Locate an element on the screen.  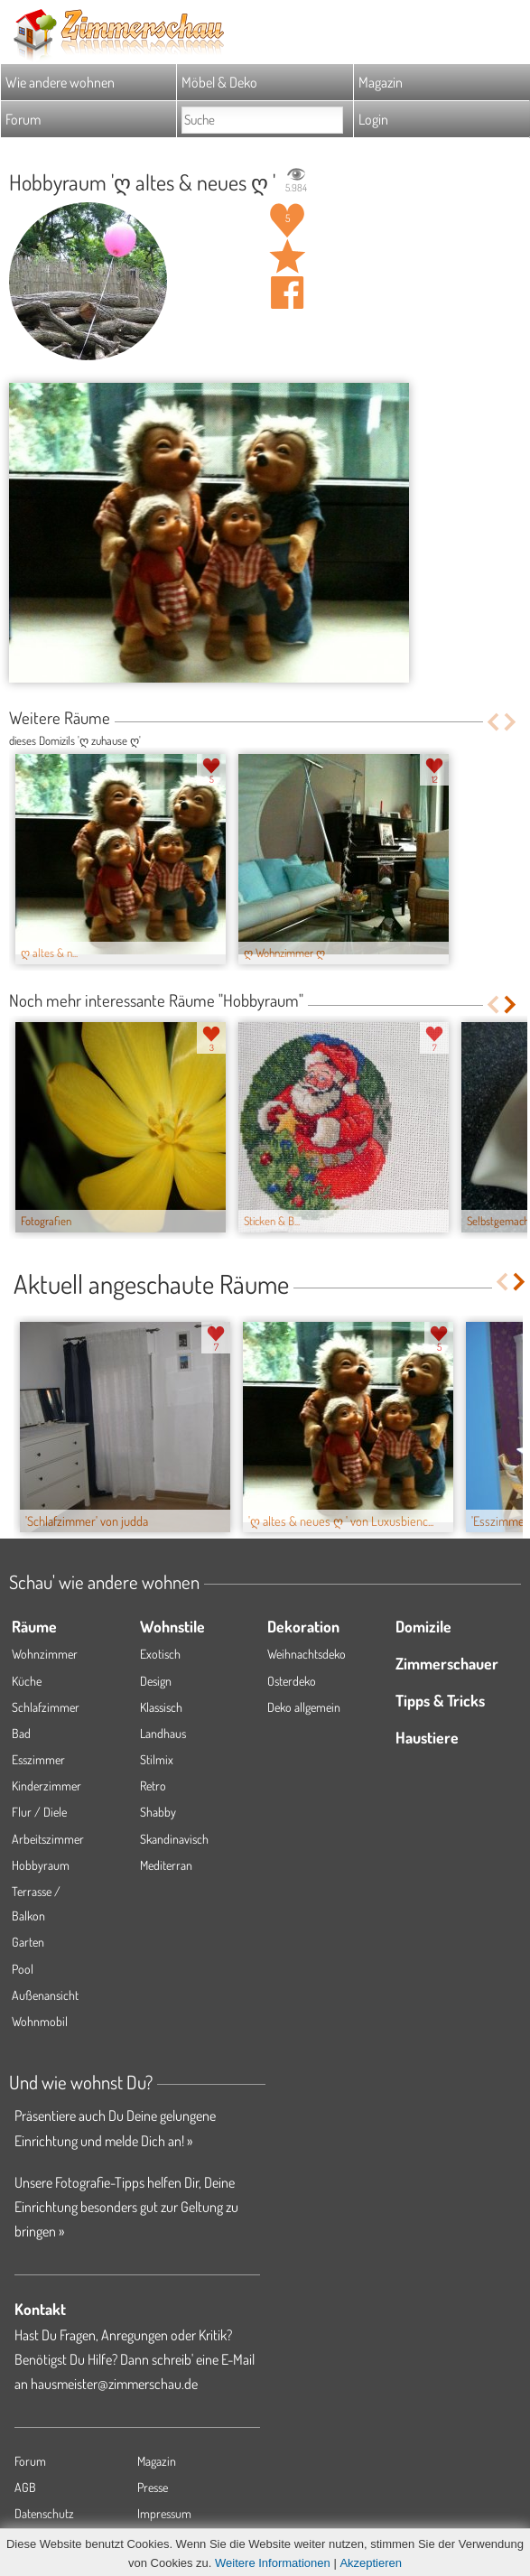
Wohnzimmer is located at coordinates (45, 1653).